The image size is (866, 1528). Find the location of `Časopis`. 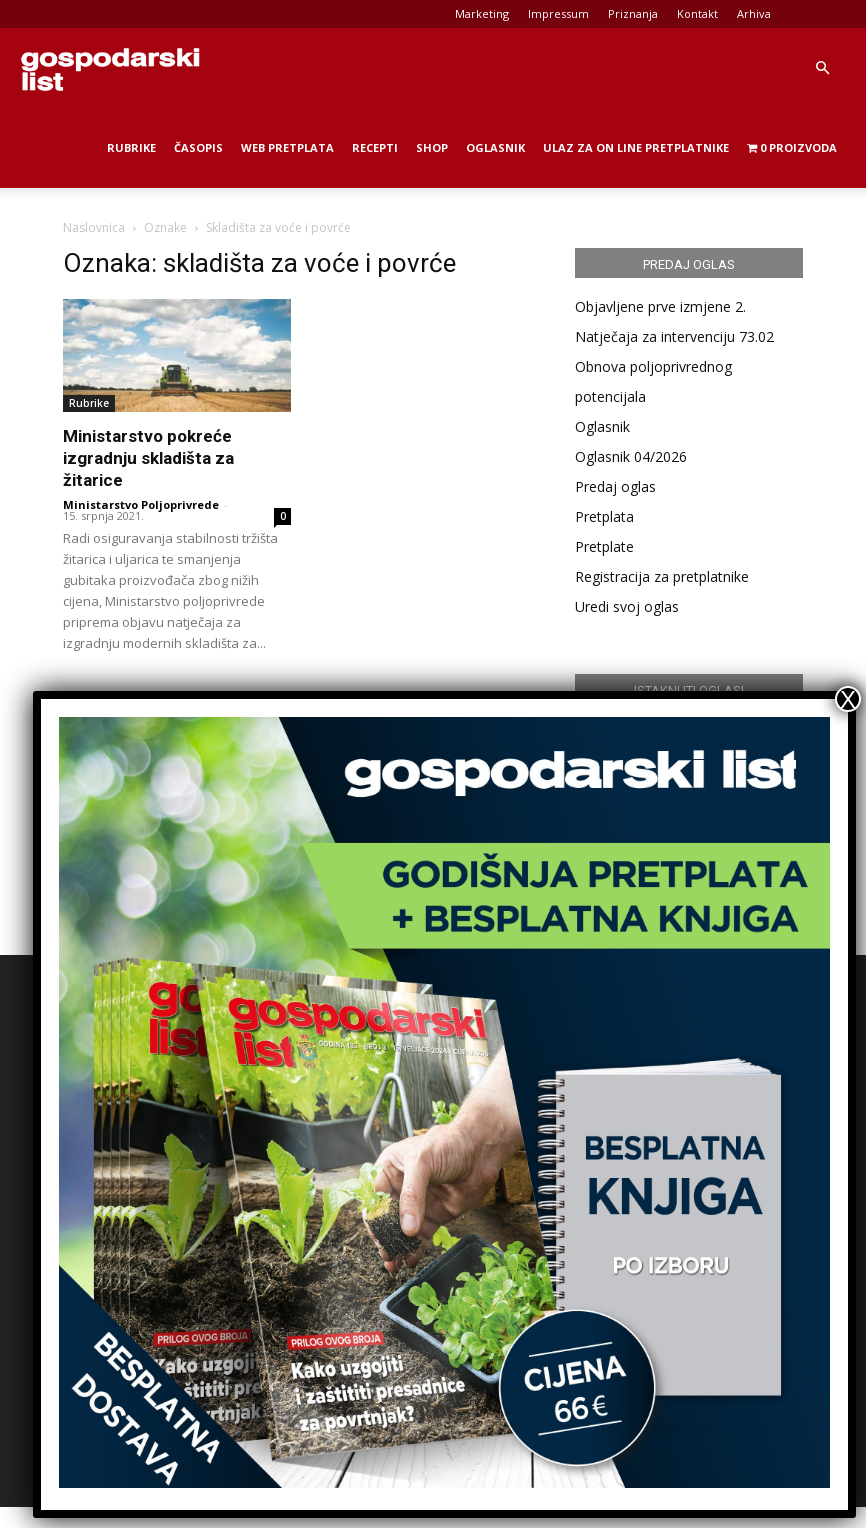

Časopis is located at coordinates (198, 147).